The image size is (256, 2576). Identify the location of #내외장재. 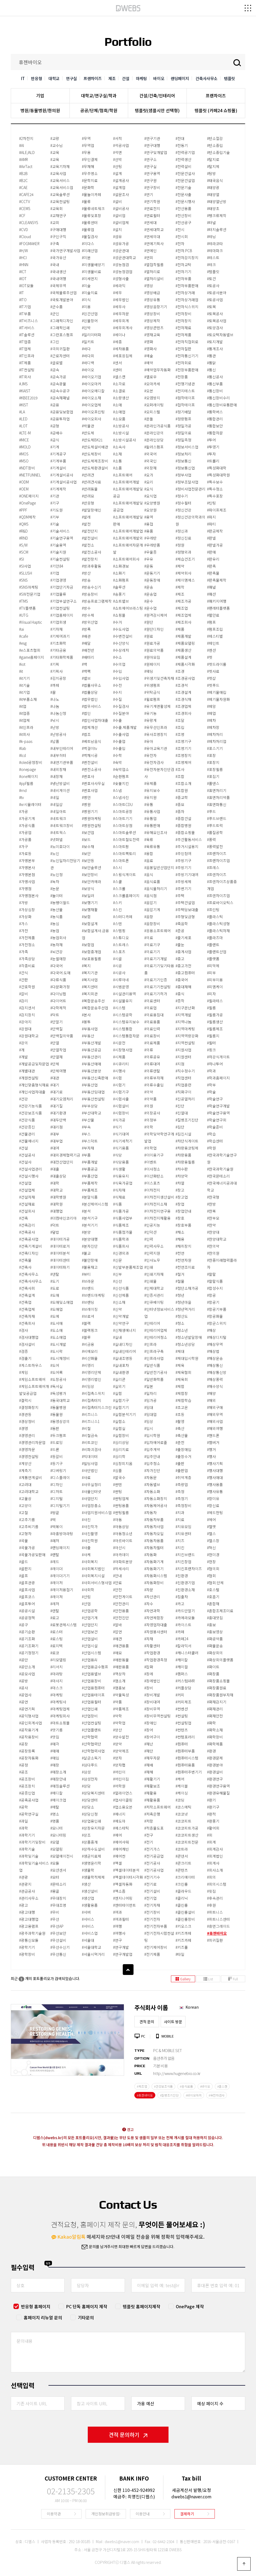
(58, 769).